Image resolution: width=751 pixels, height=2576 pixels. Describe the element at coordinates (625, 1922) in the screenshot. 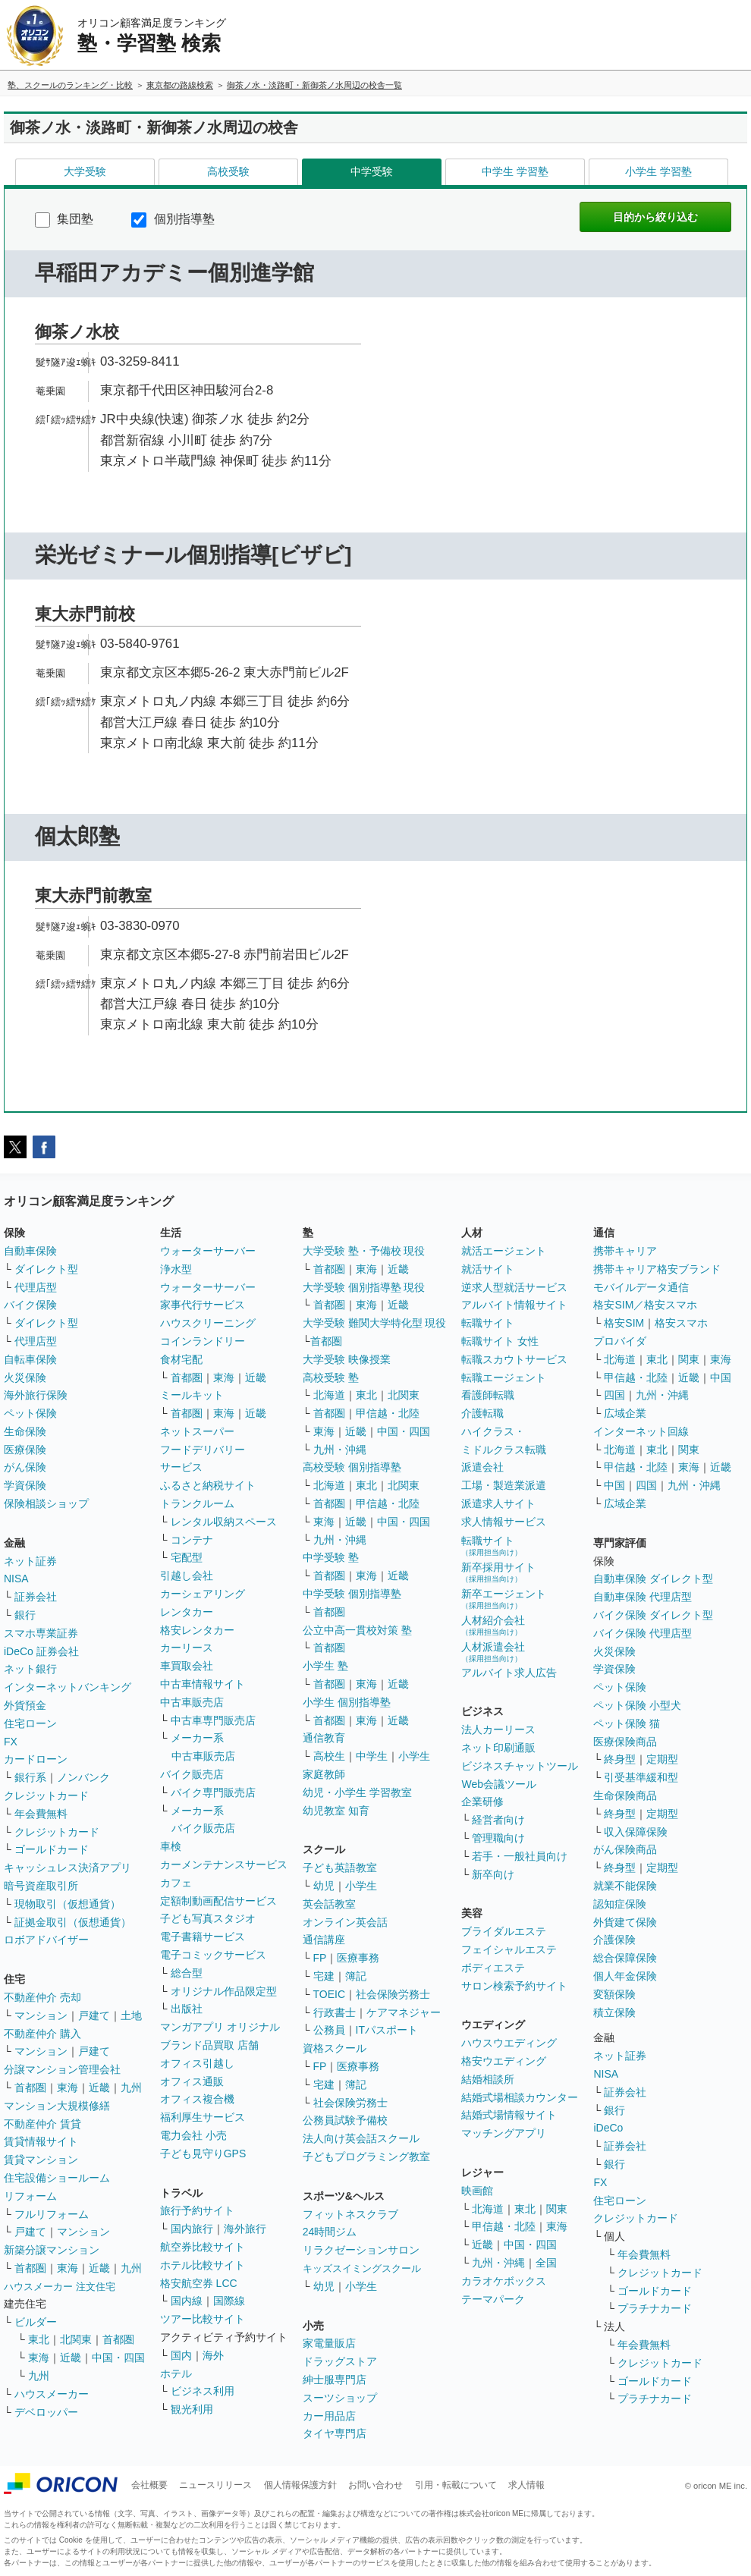

I see `外貨建て保険` at that location.